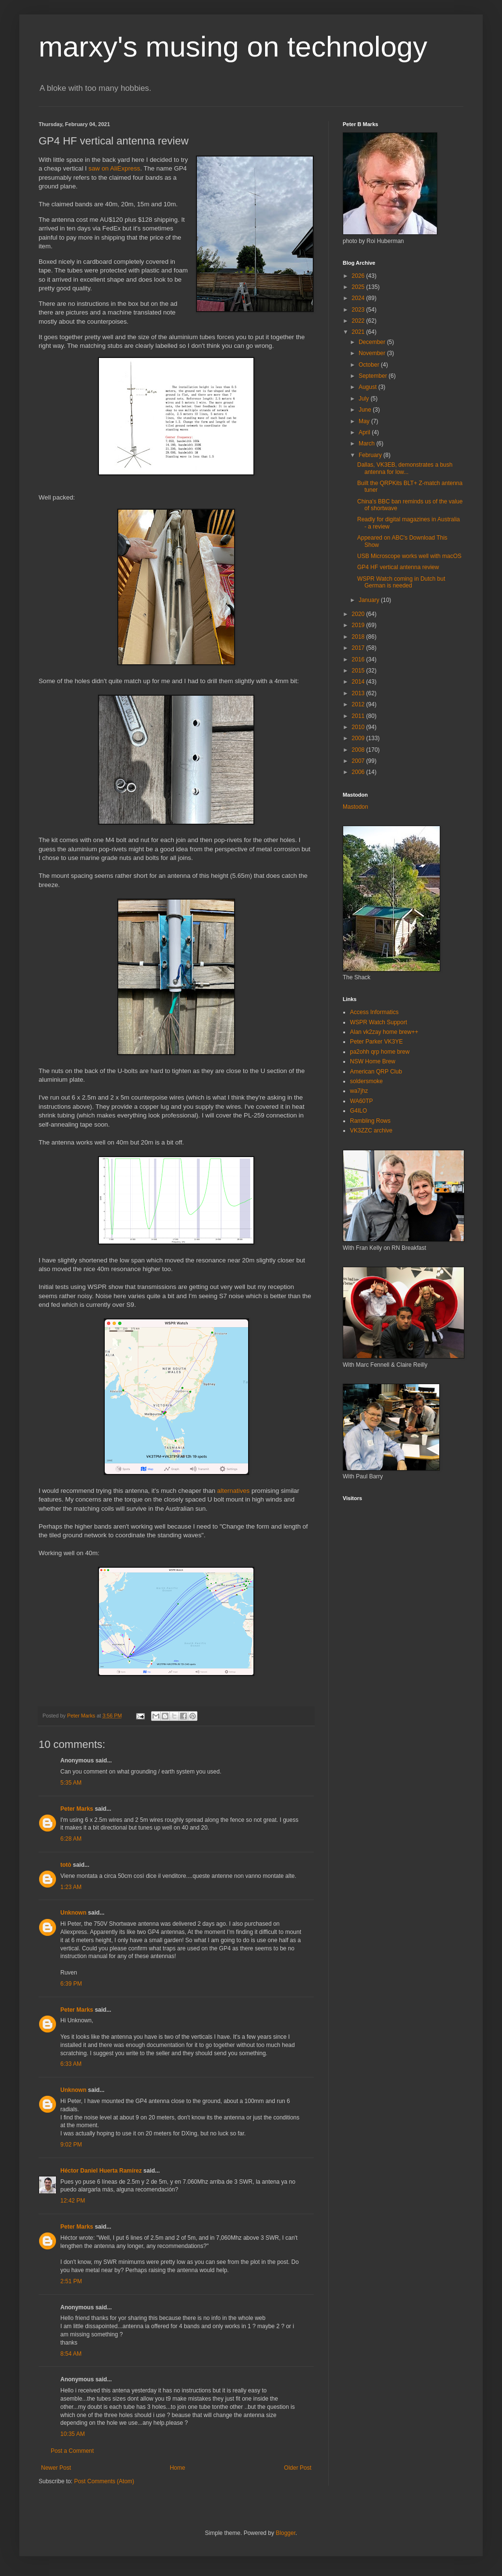  Describe the element at coordinates (177, 2467) in the screenshot. I see `Home` at that location.